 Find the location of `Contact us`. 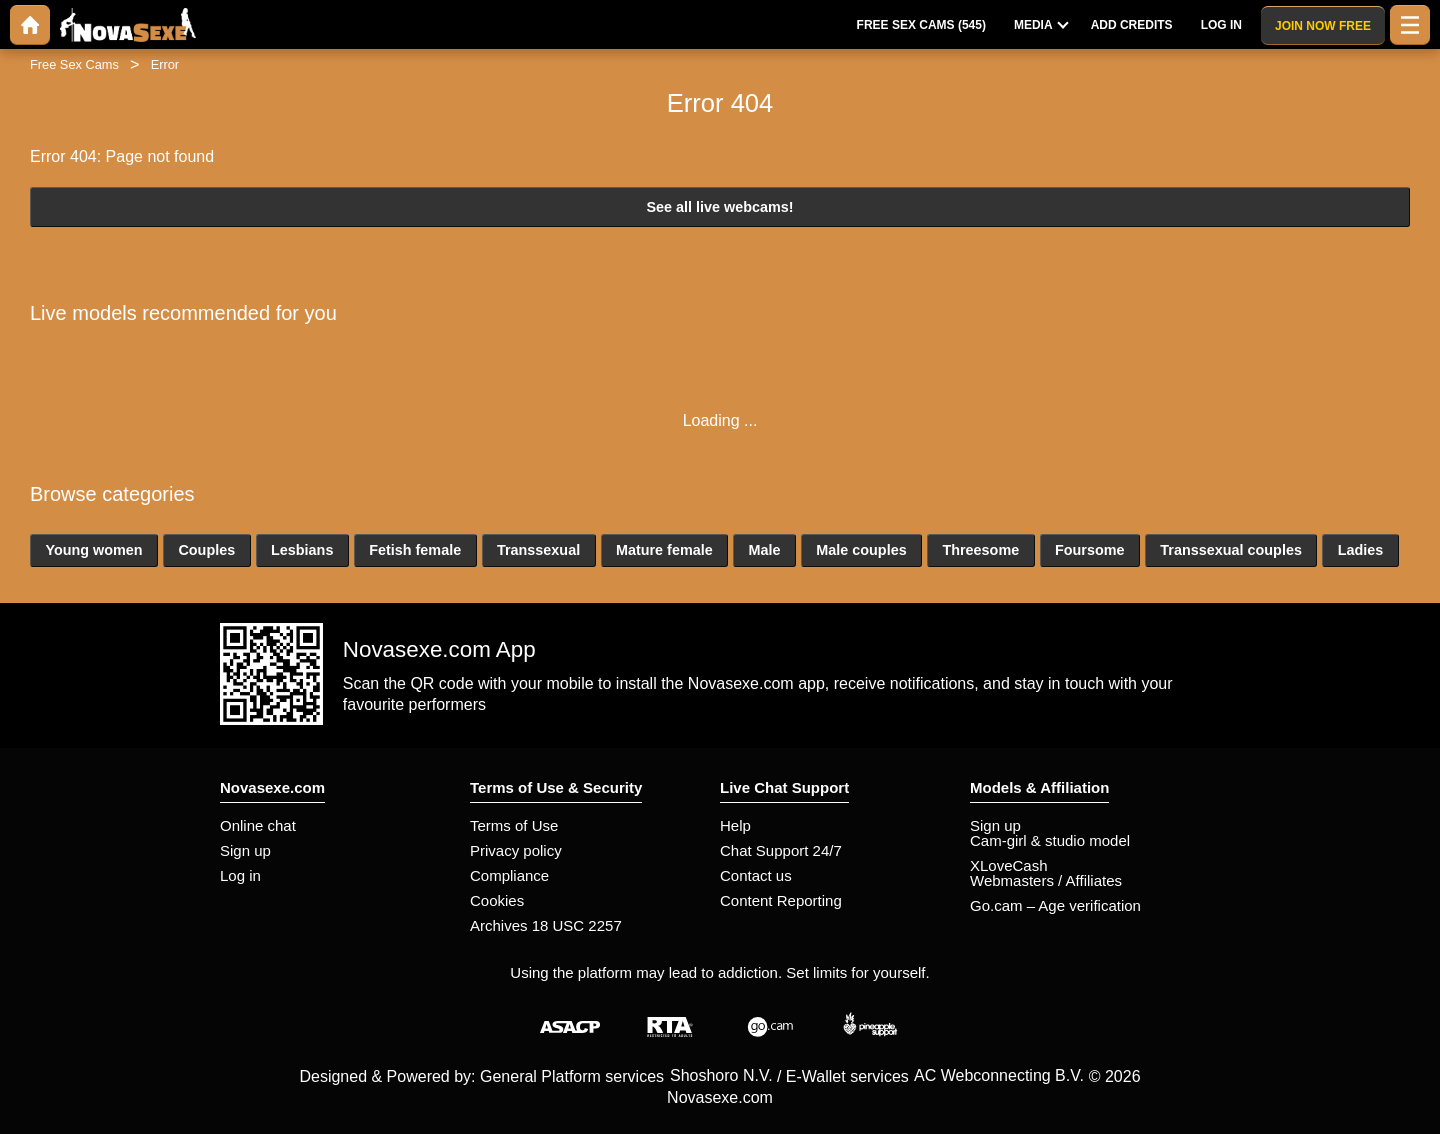

Contact us is located at coordinates (756, 875).